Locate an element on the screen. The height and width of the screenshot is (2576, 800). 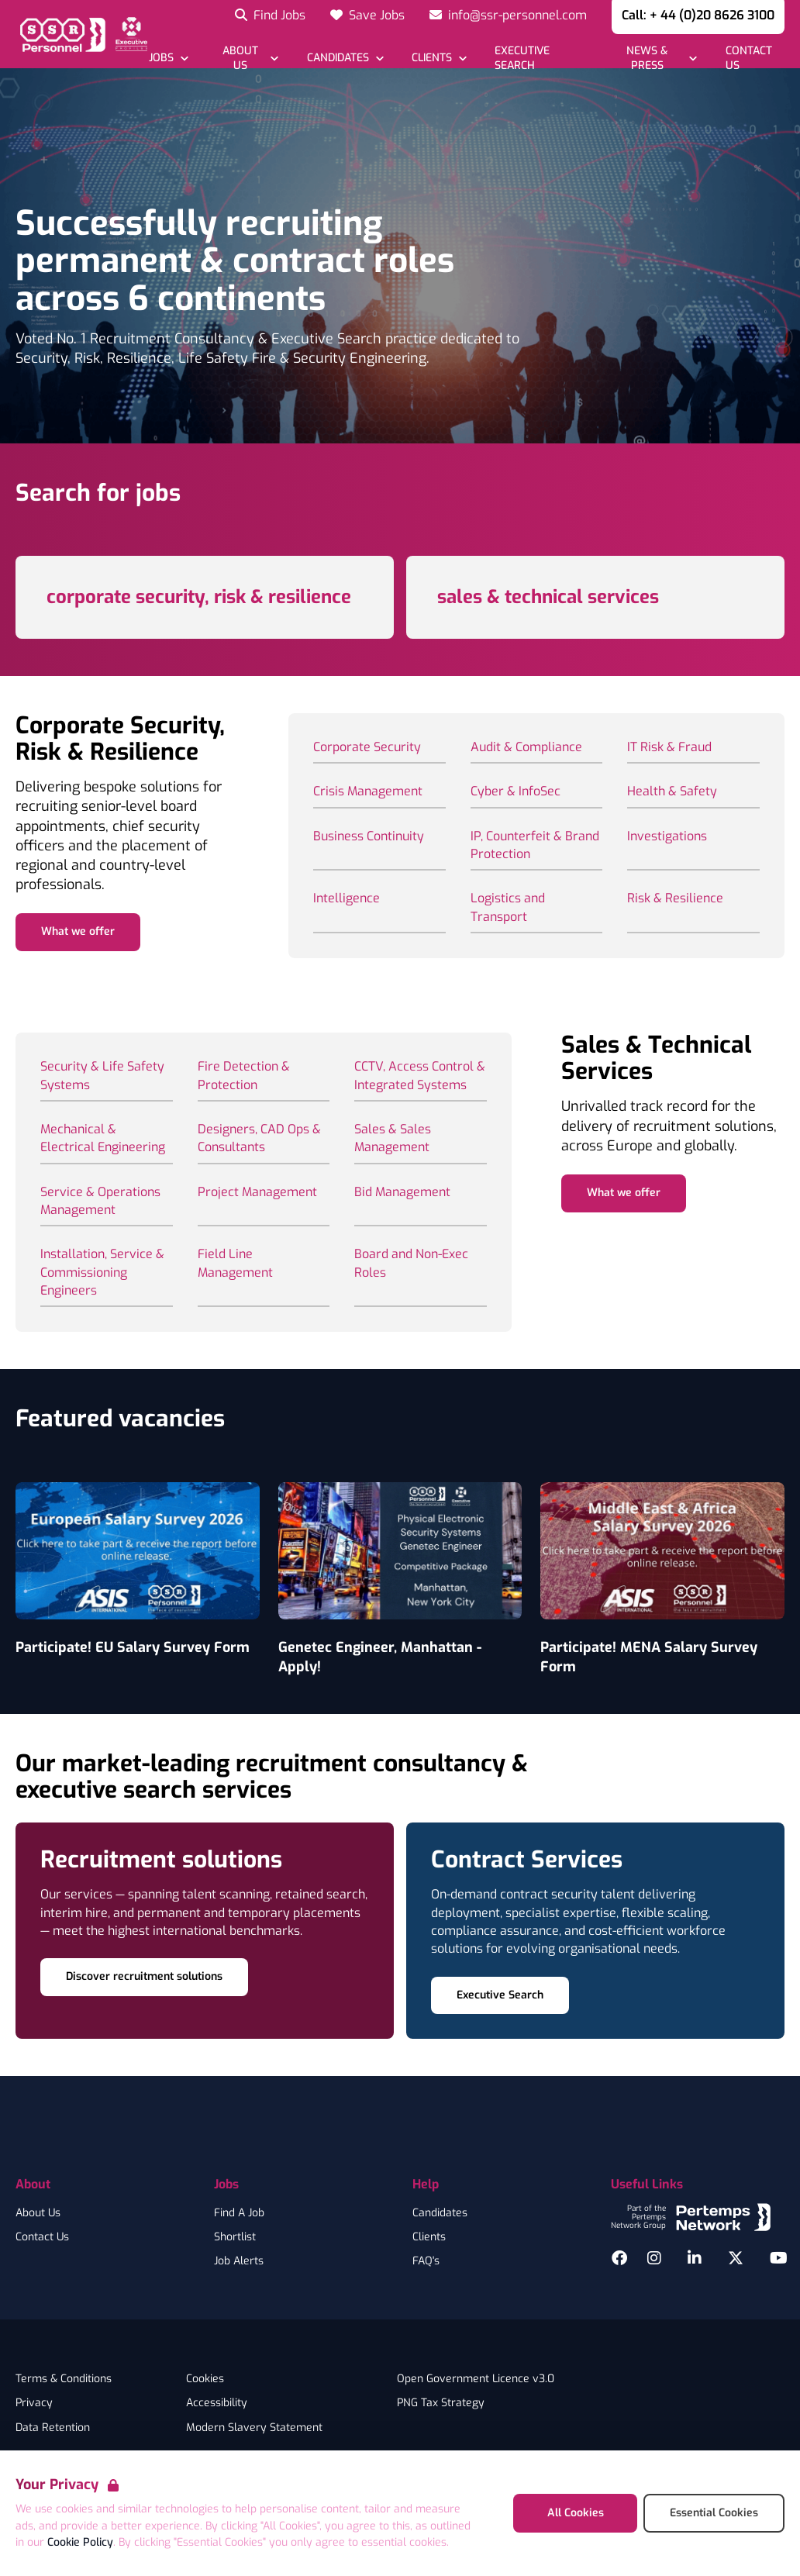
PNG Tax Strategy is located at coordinates (440, 2403).